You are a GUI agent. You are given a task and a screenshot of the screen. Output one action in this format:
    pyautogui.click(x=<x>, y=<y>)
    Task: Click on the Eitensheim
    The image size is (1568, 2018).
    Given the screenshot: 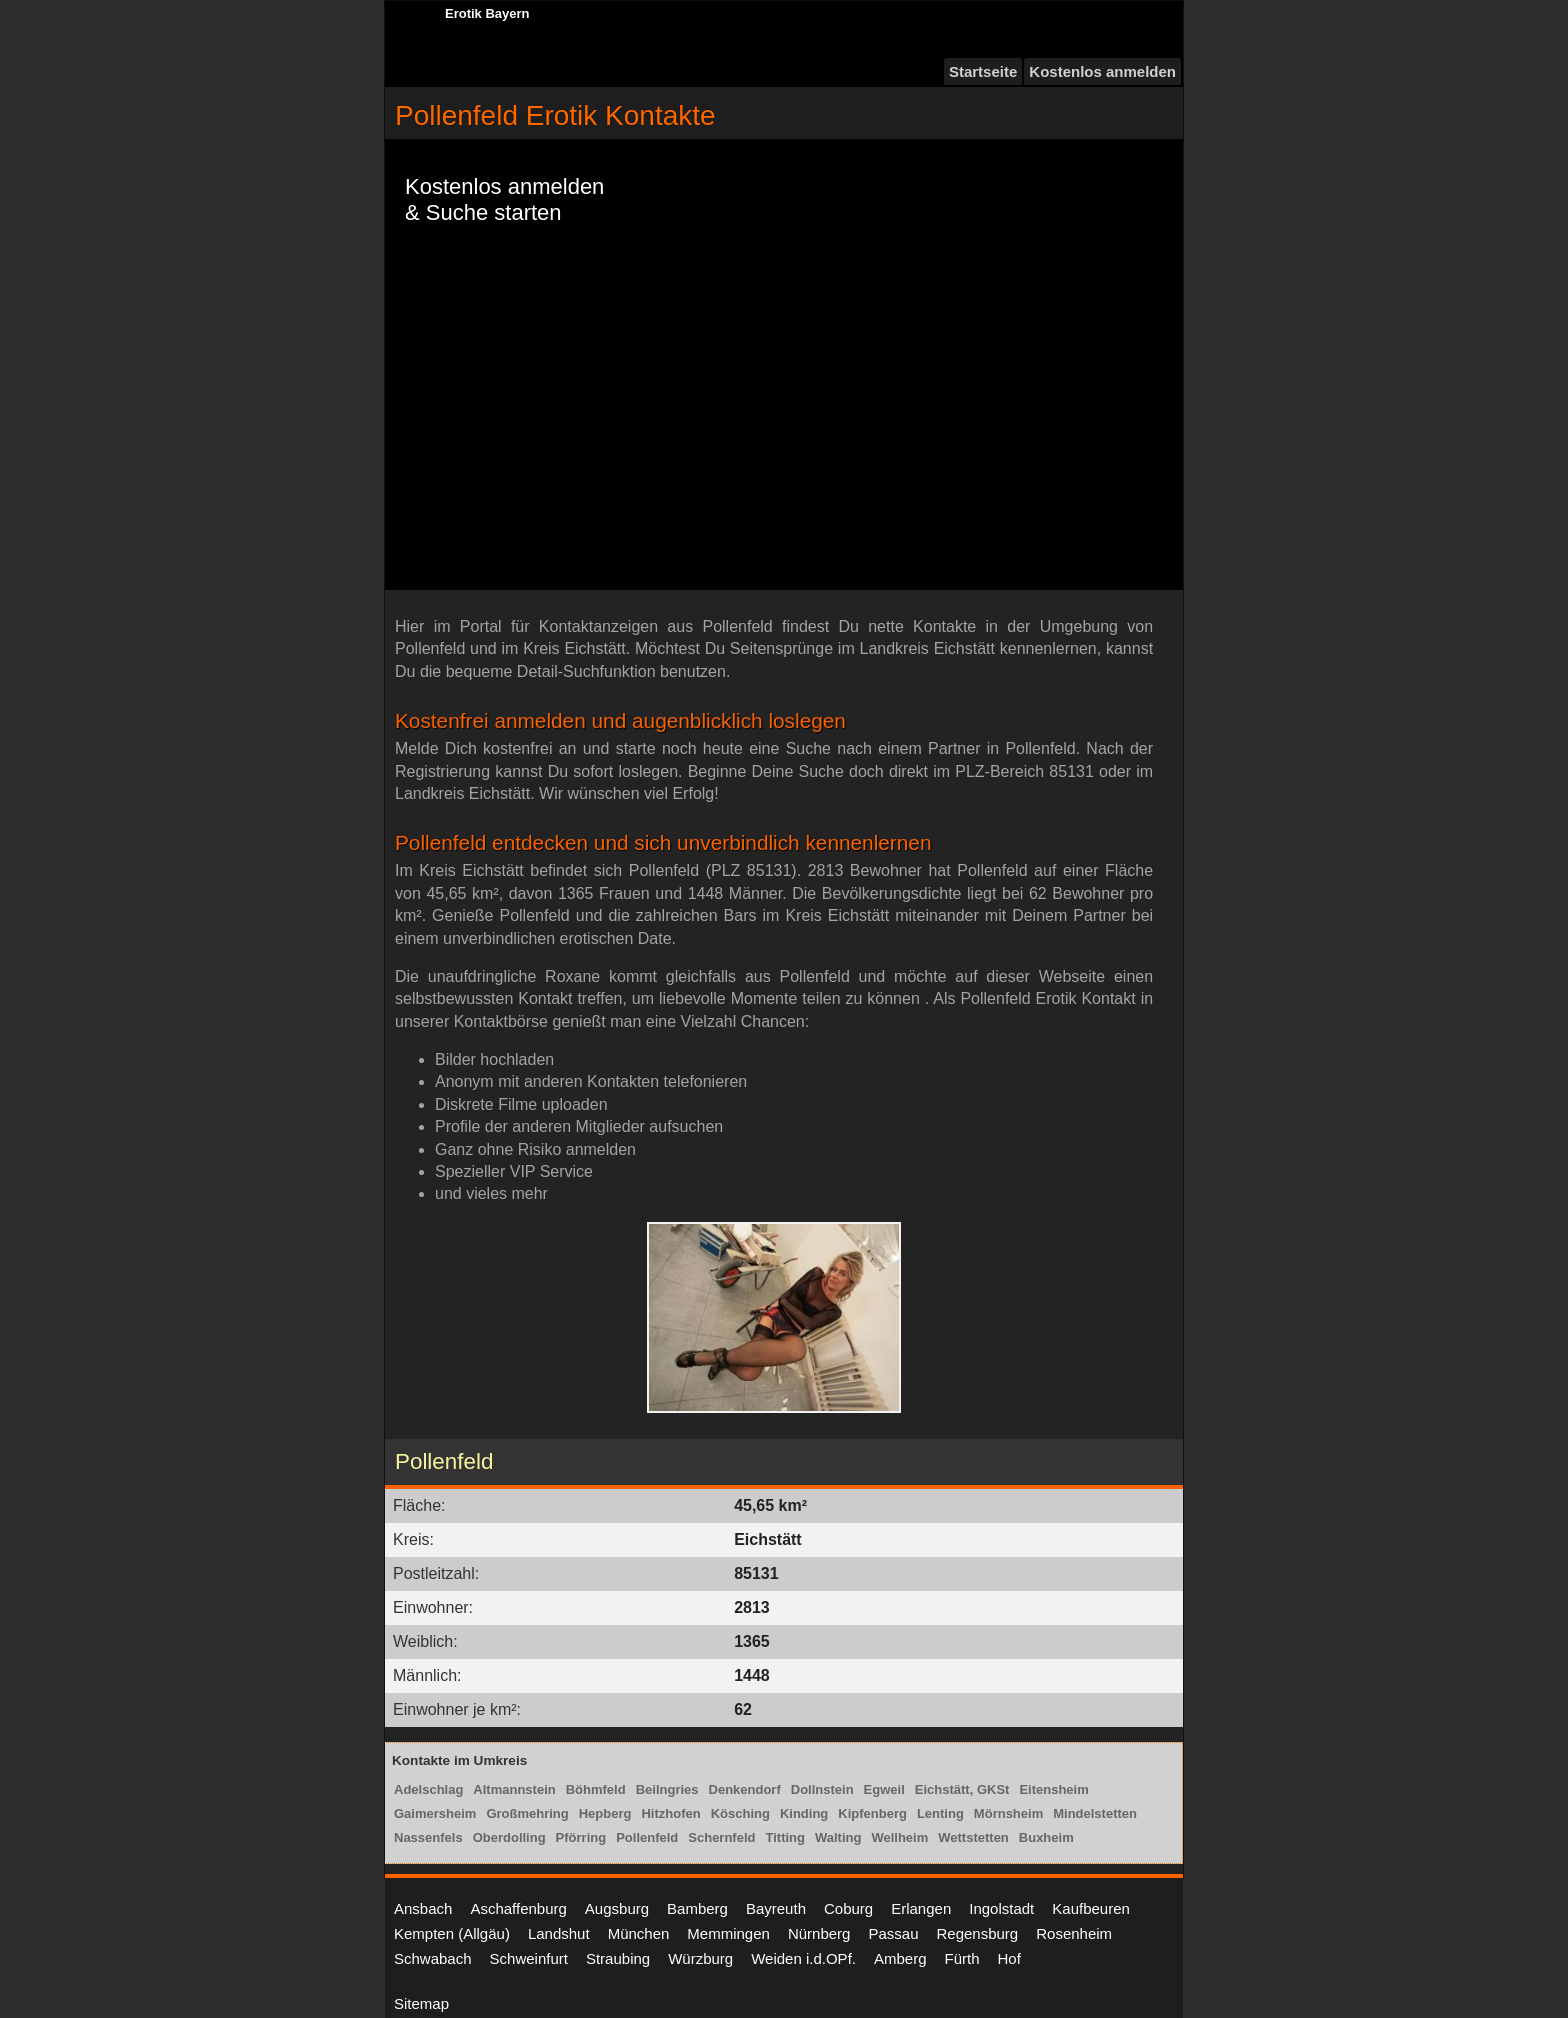 What is the action you would take?
    pyautogui.click(x=1053, y=1789)
    